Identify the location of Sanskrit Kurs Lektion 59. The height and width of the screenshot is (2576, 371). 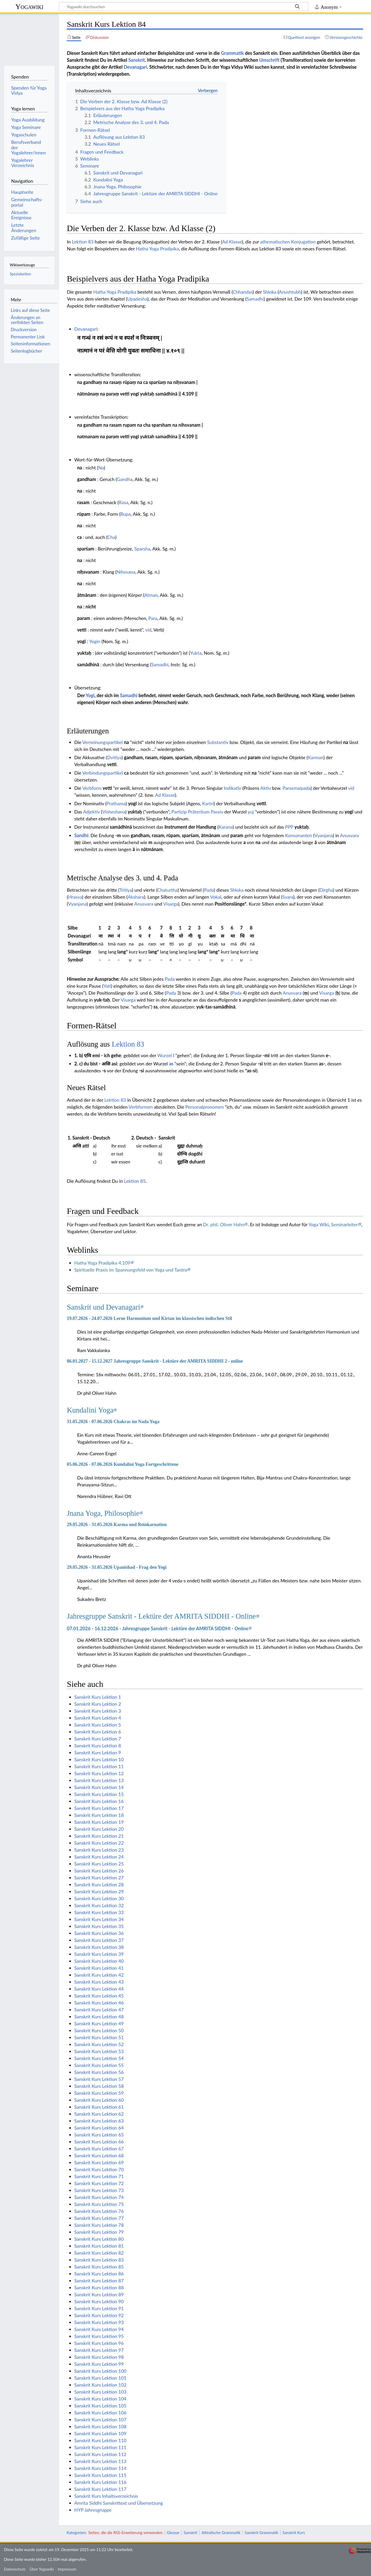
(99, 2093).